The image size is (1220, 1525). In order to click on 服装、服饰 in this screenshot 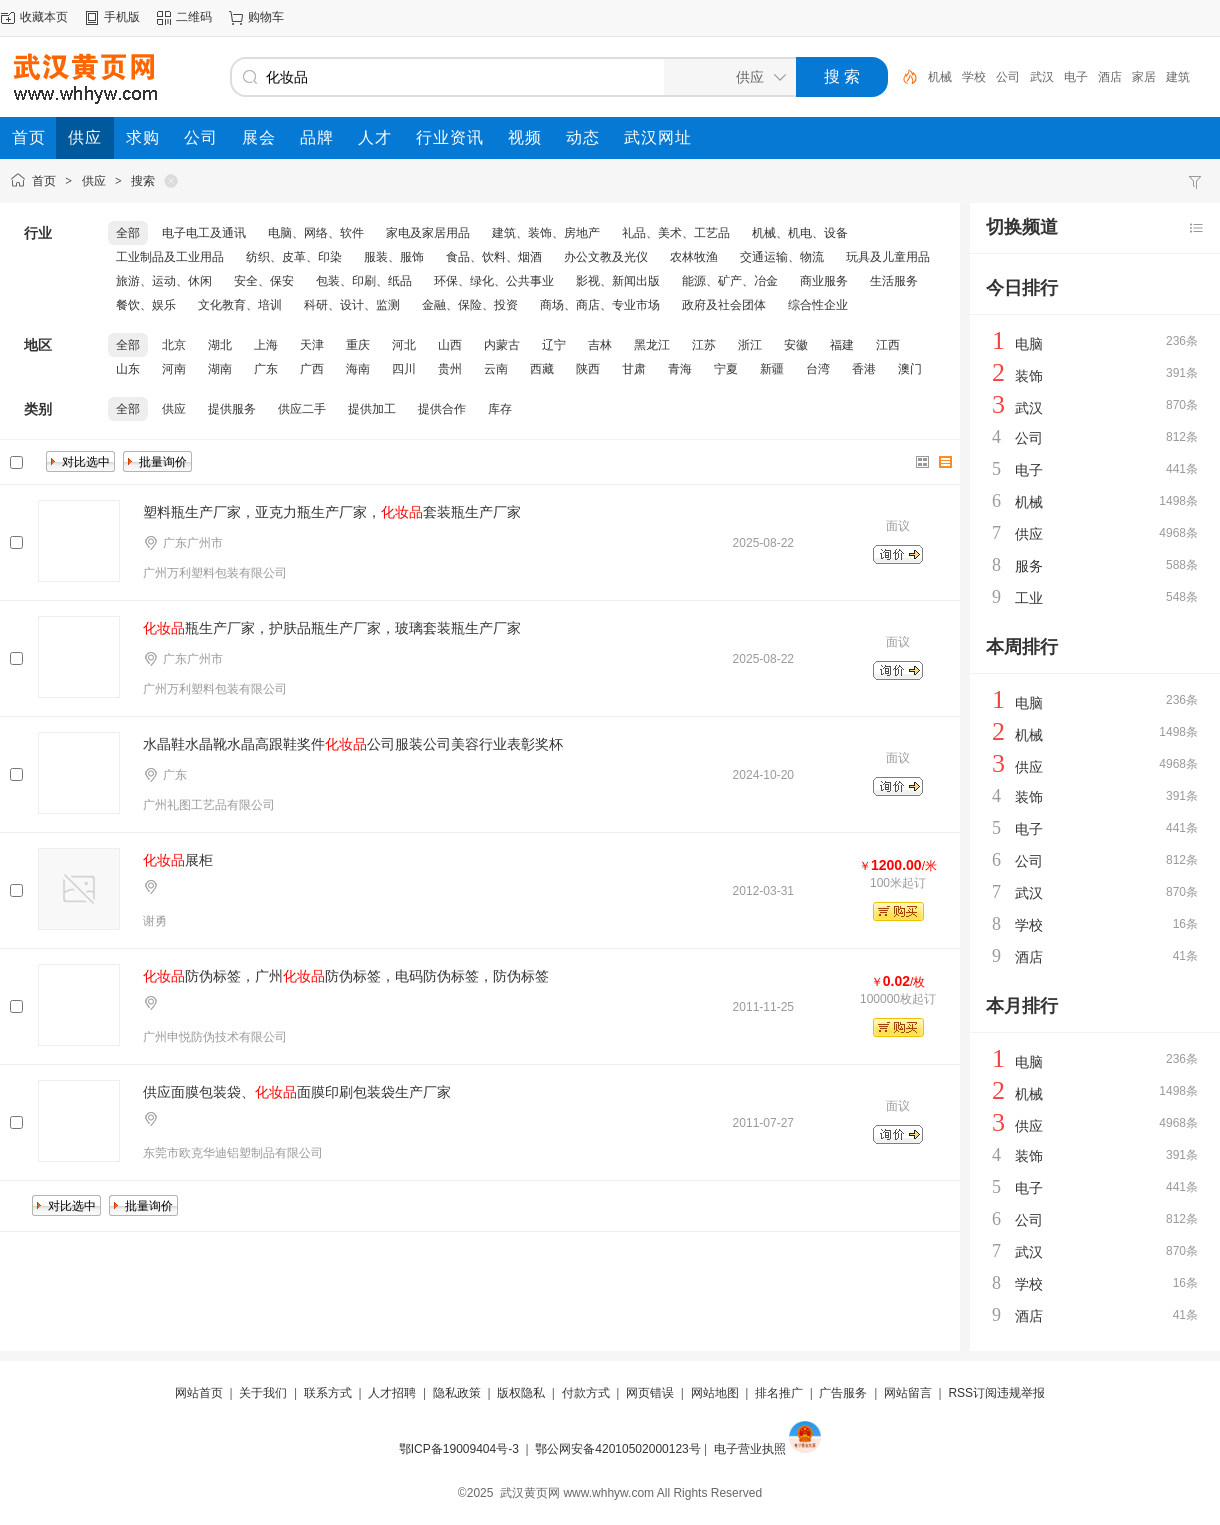, I will do `click(394, 257)`.